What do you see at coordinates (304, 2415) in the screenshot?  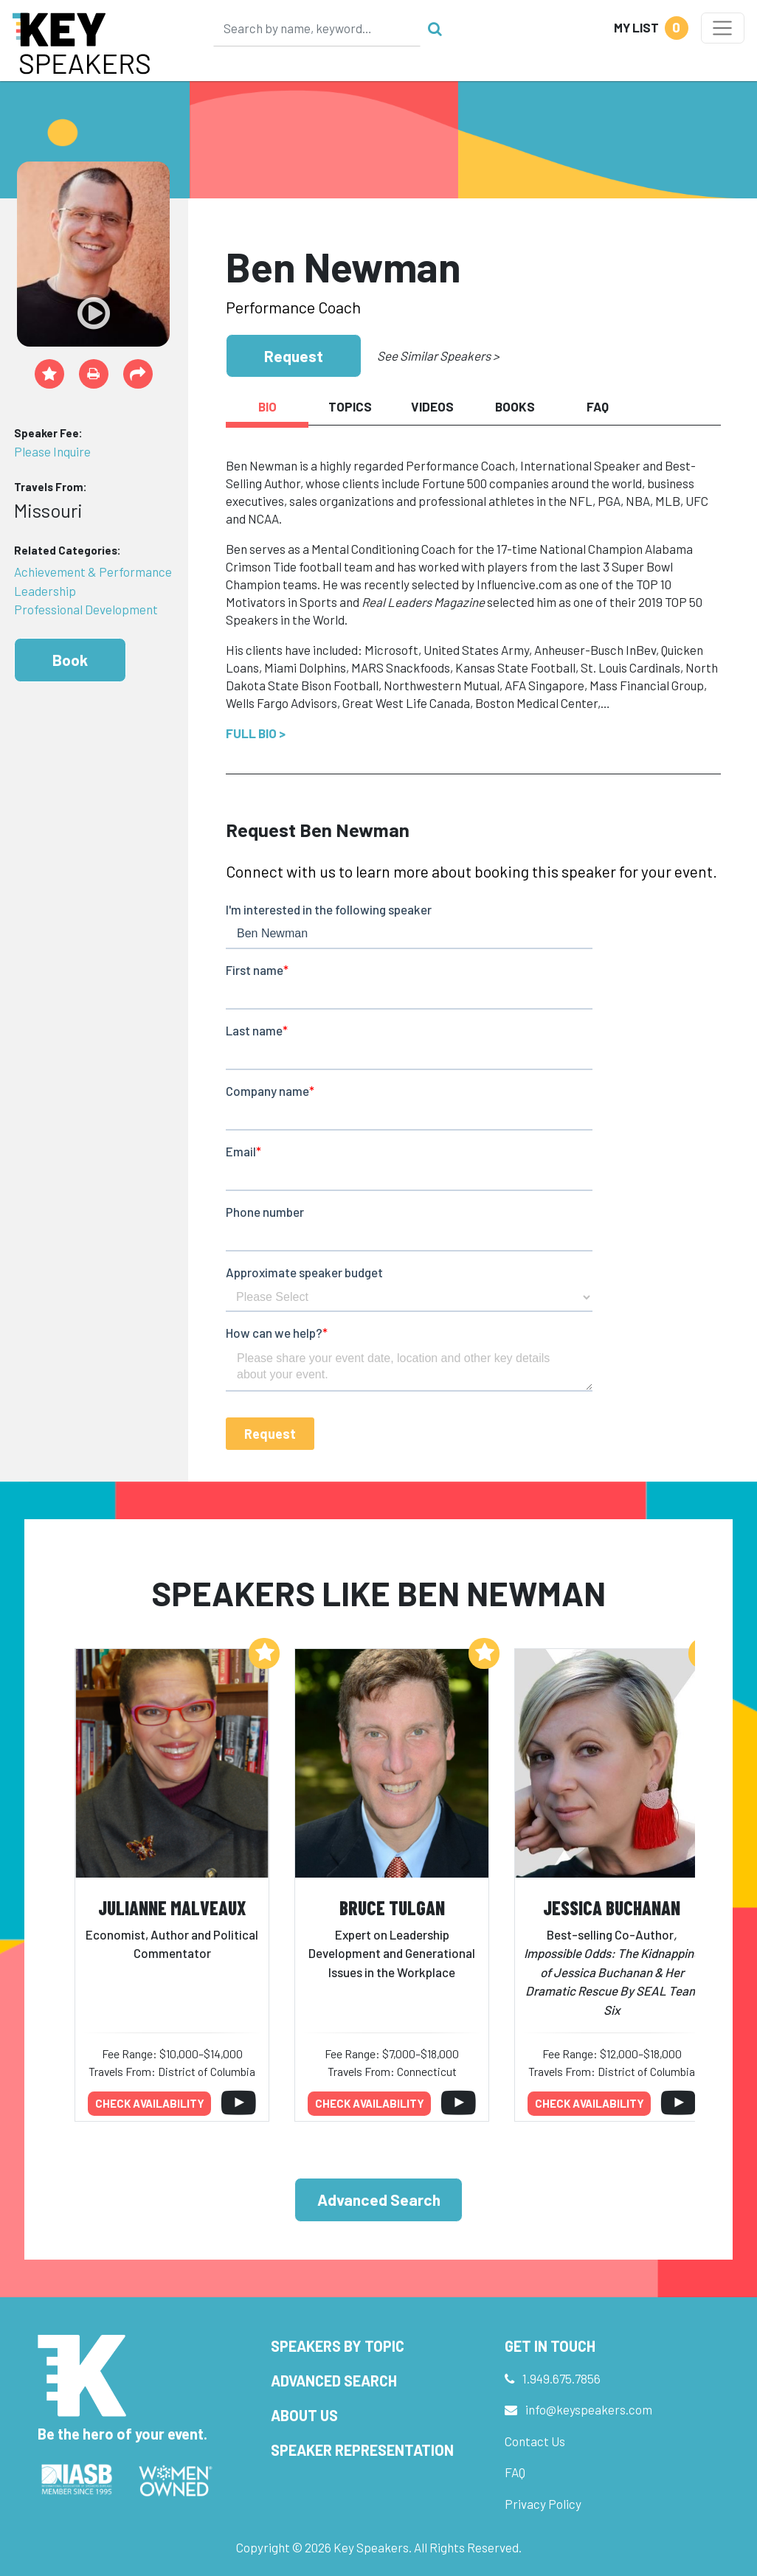 I see `About Us` at bounding box center [304, 2415].